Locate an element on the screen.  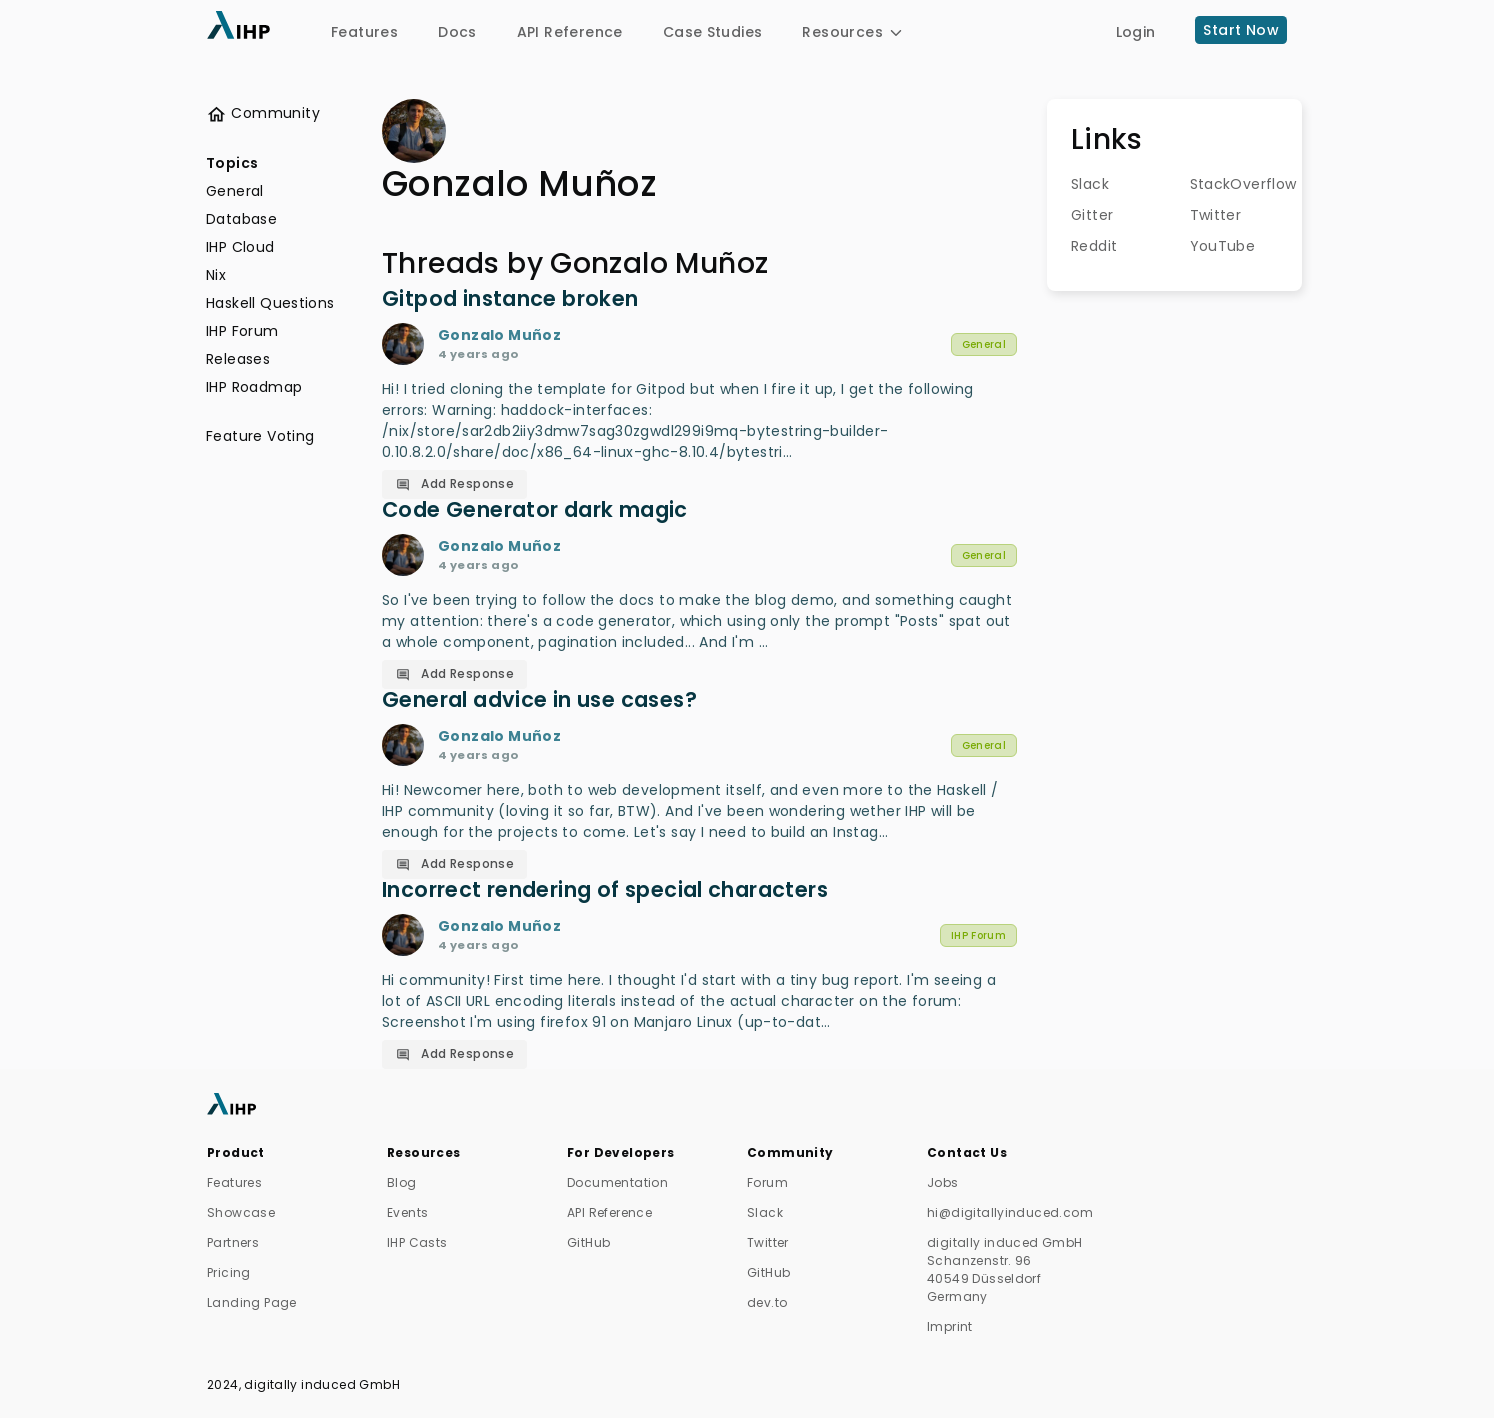
API Reference is located at coordinates (570, 32).